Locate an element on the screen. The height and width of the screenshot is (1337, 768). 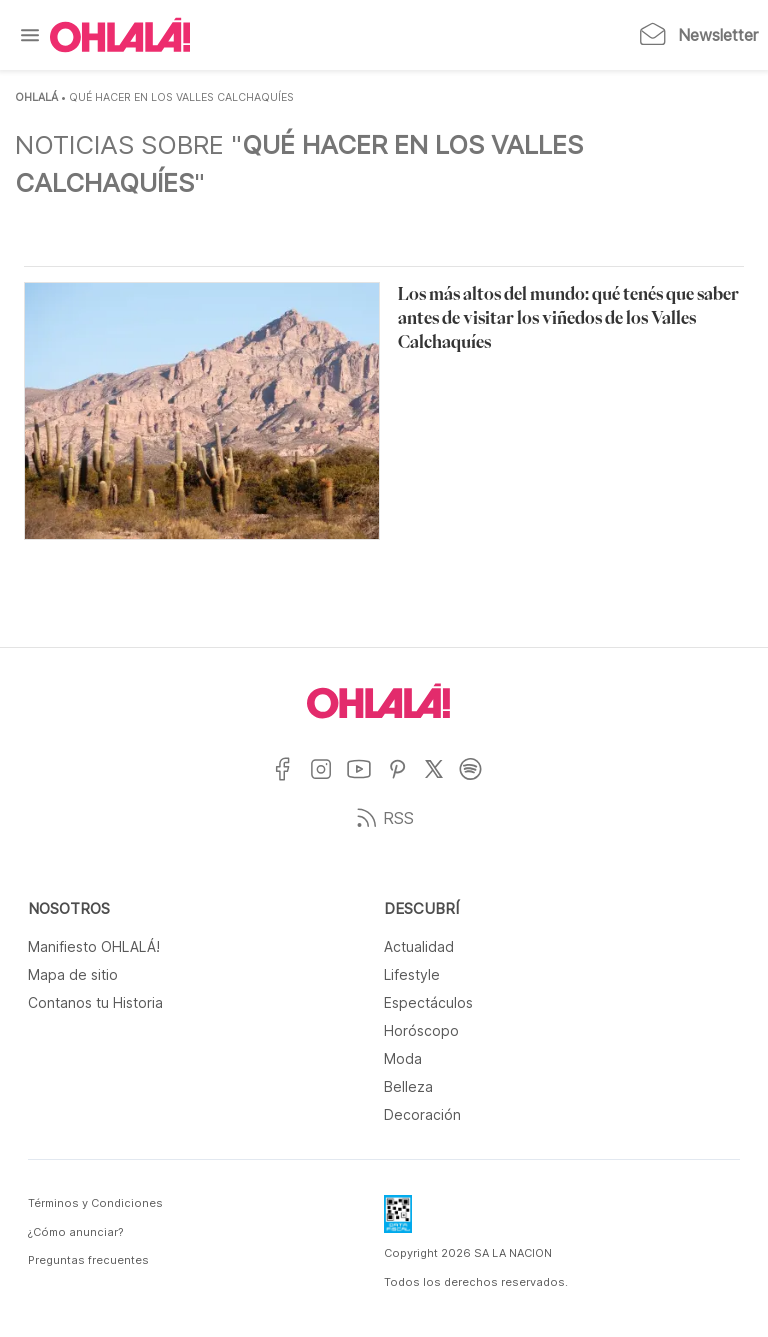
[Ir a X] is located at coordinates (441, 781).